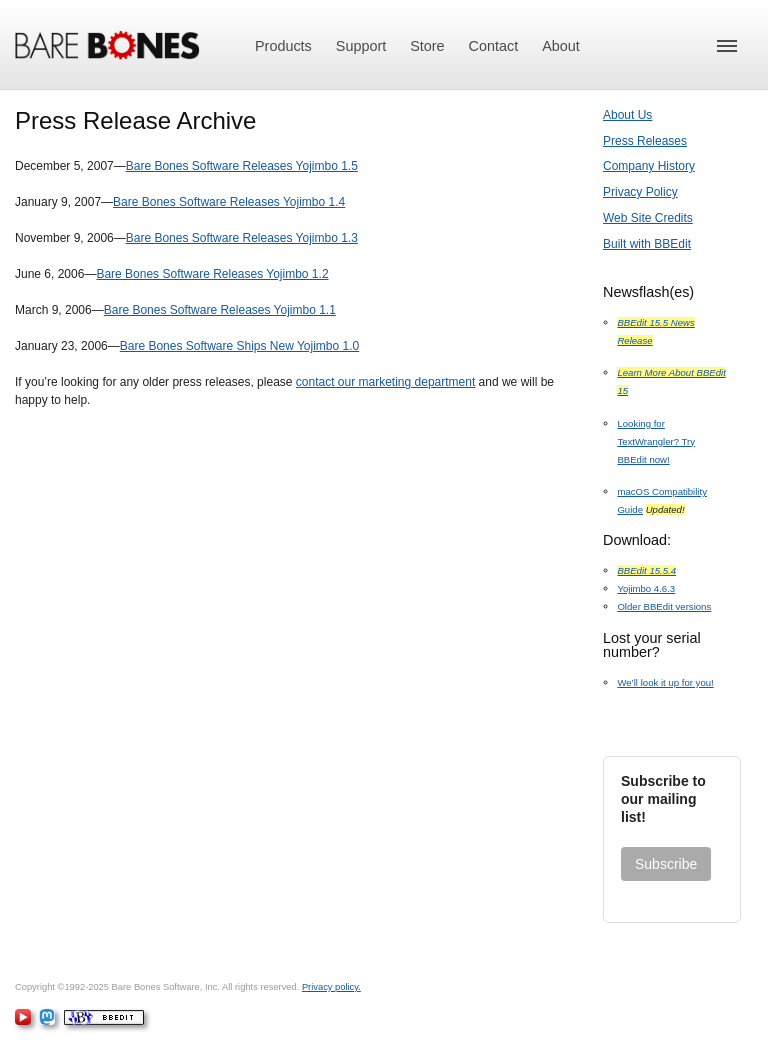 The height and width of the screenshot is (1048, 768). Describe the element at coordinates (645, 141) in the screenshot. I see `Press Releases` at that location.